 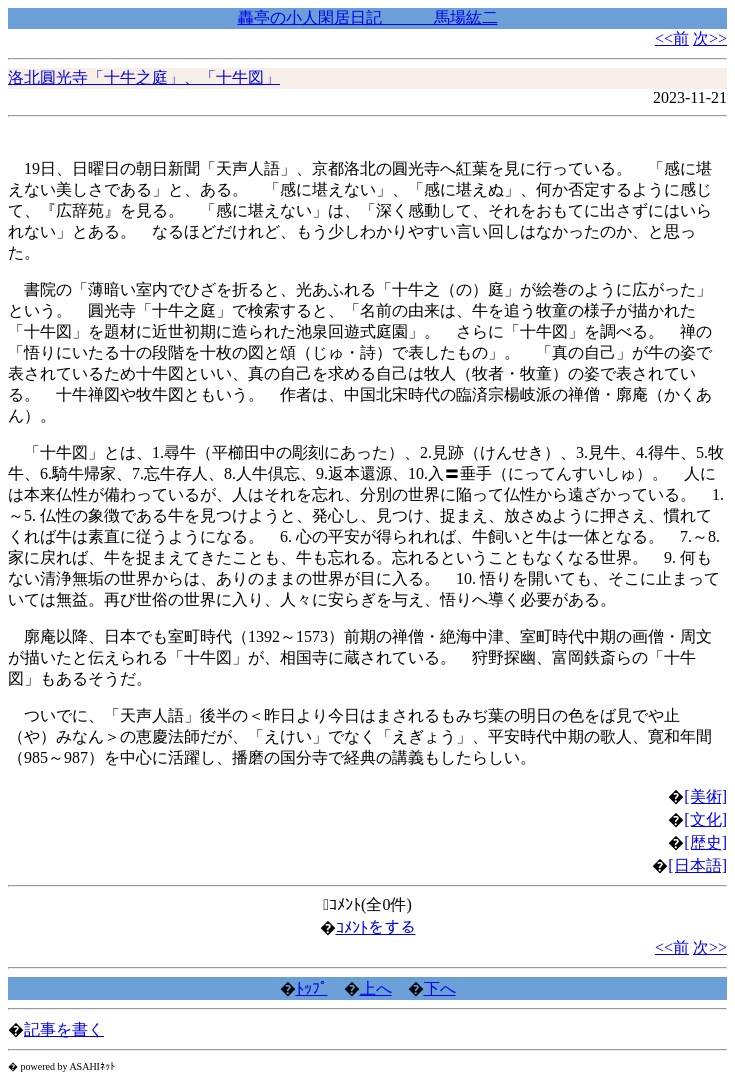 What do you see at coordinates (312, 988) in the screenshot?
I see `ﾄｯﾌﾟ` at bounding box center [312, 988].